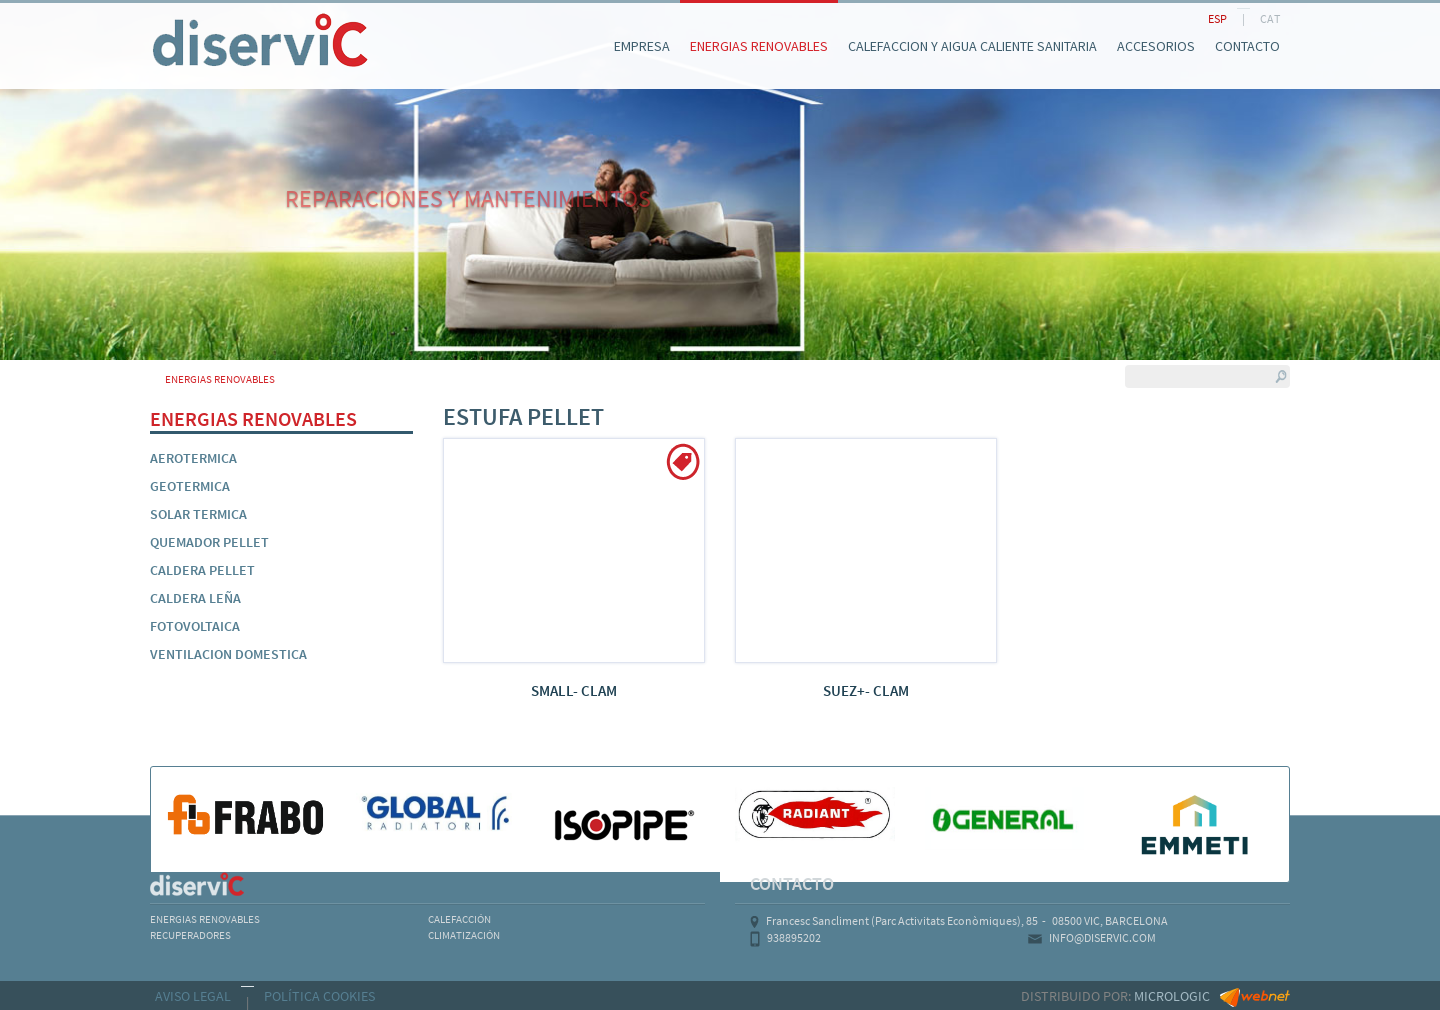 Image resolution: width=1440 pixels, height=1010 pixels. What do you see at coordinates (209, 542) in the screenshot?
I see `QUEMADOR PELLET` at bounding box center [209, 542].